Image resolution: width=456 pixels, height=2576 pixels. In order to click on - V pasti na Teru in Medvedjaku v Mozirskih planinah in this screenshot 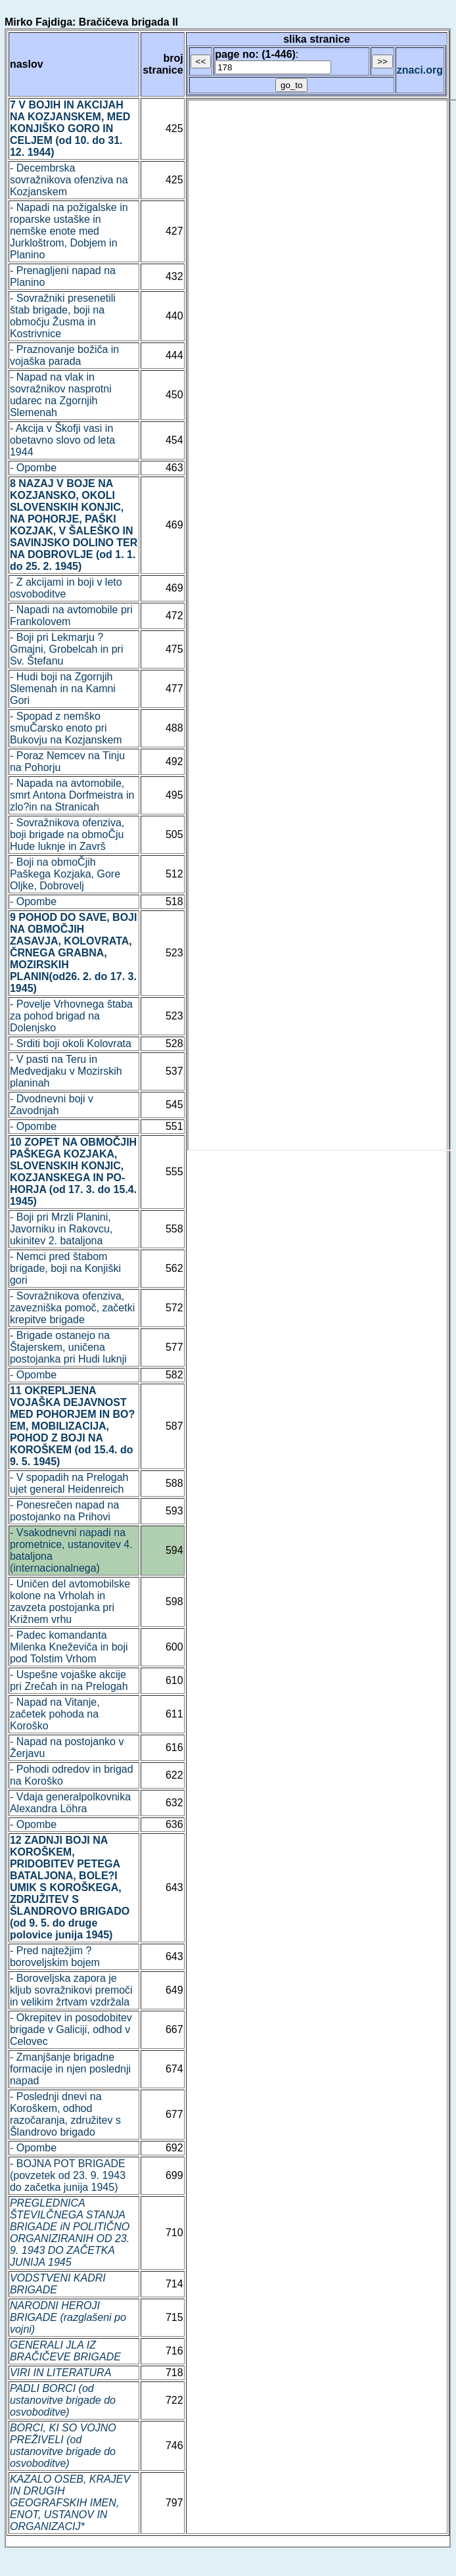, I will do `click(66, 1071)`.